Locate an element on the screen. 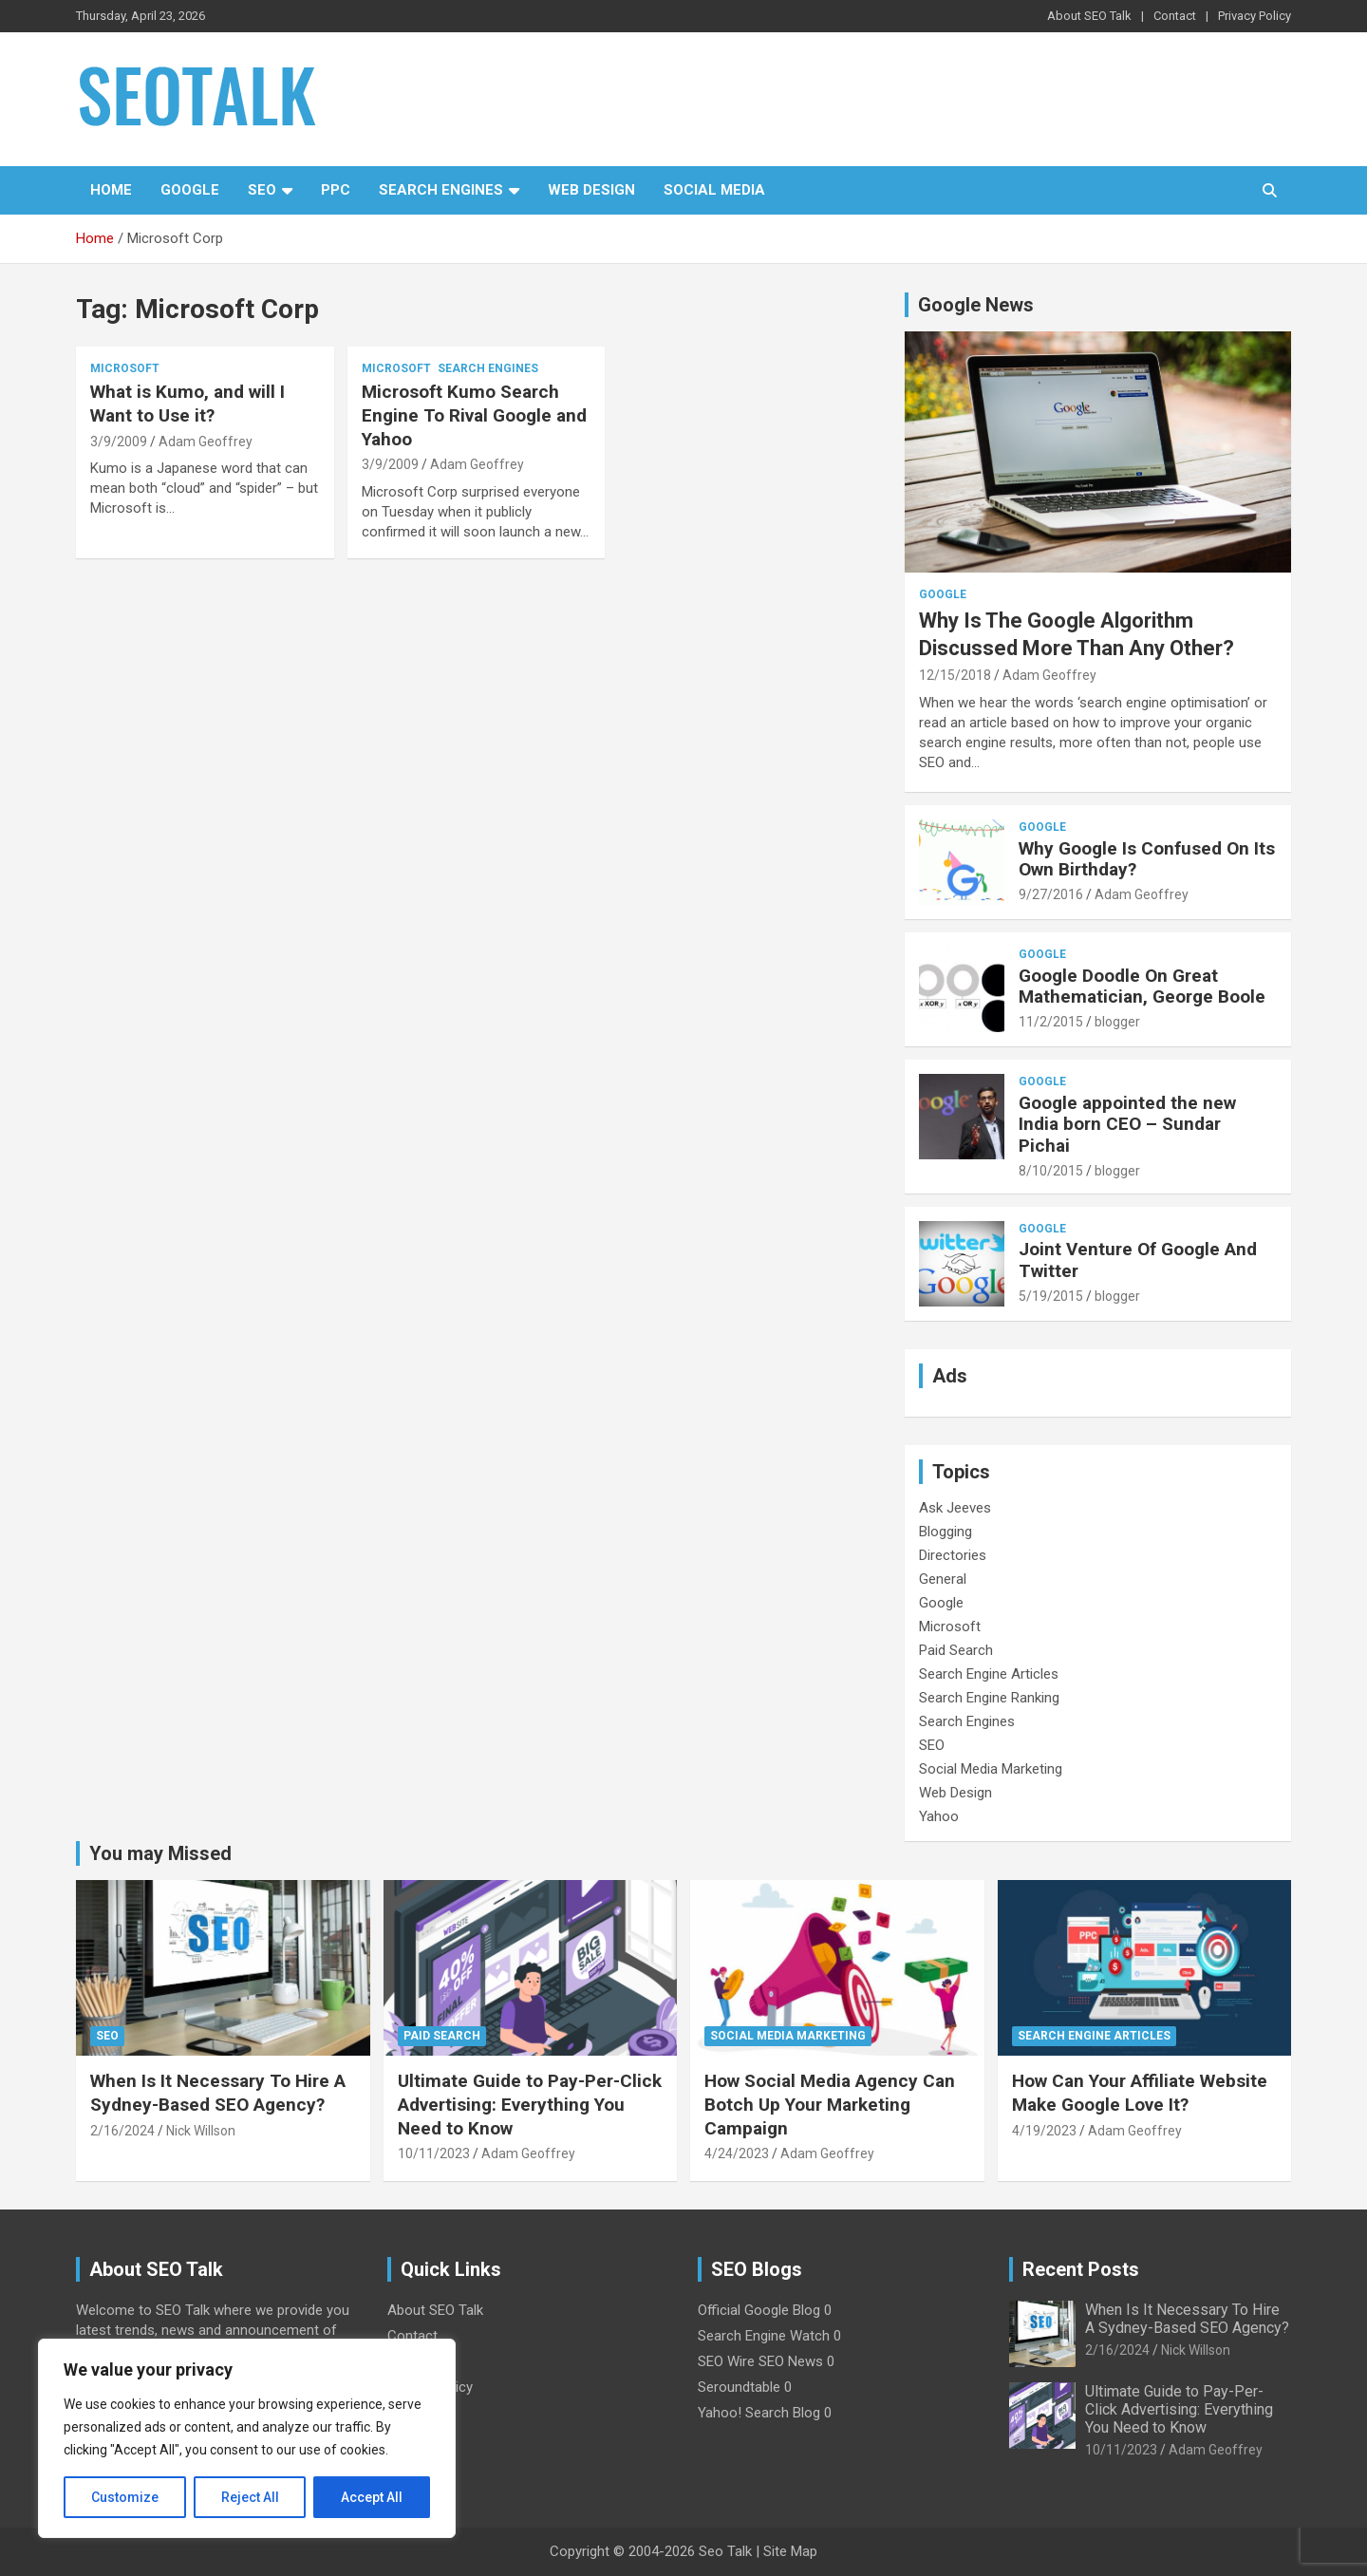 The image size is (1367, 2576). 5/19/2015 is located at coordinates (1051, 1296).